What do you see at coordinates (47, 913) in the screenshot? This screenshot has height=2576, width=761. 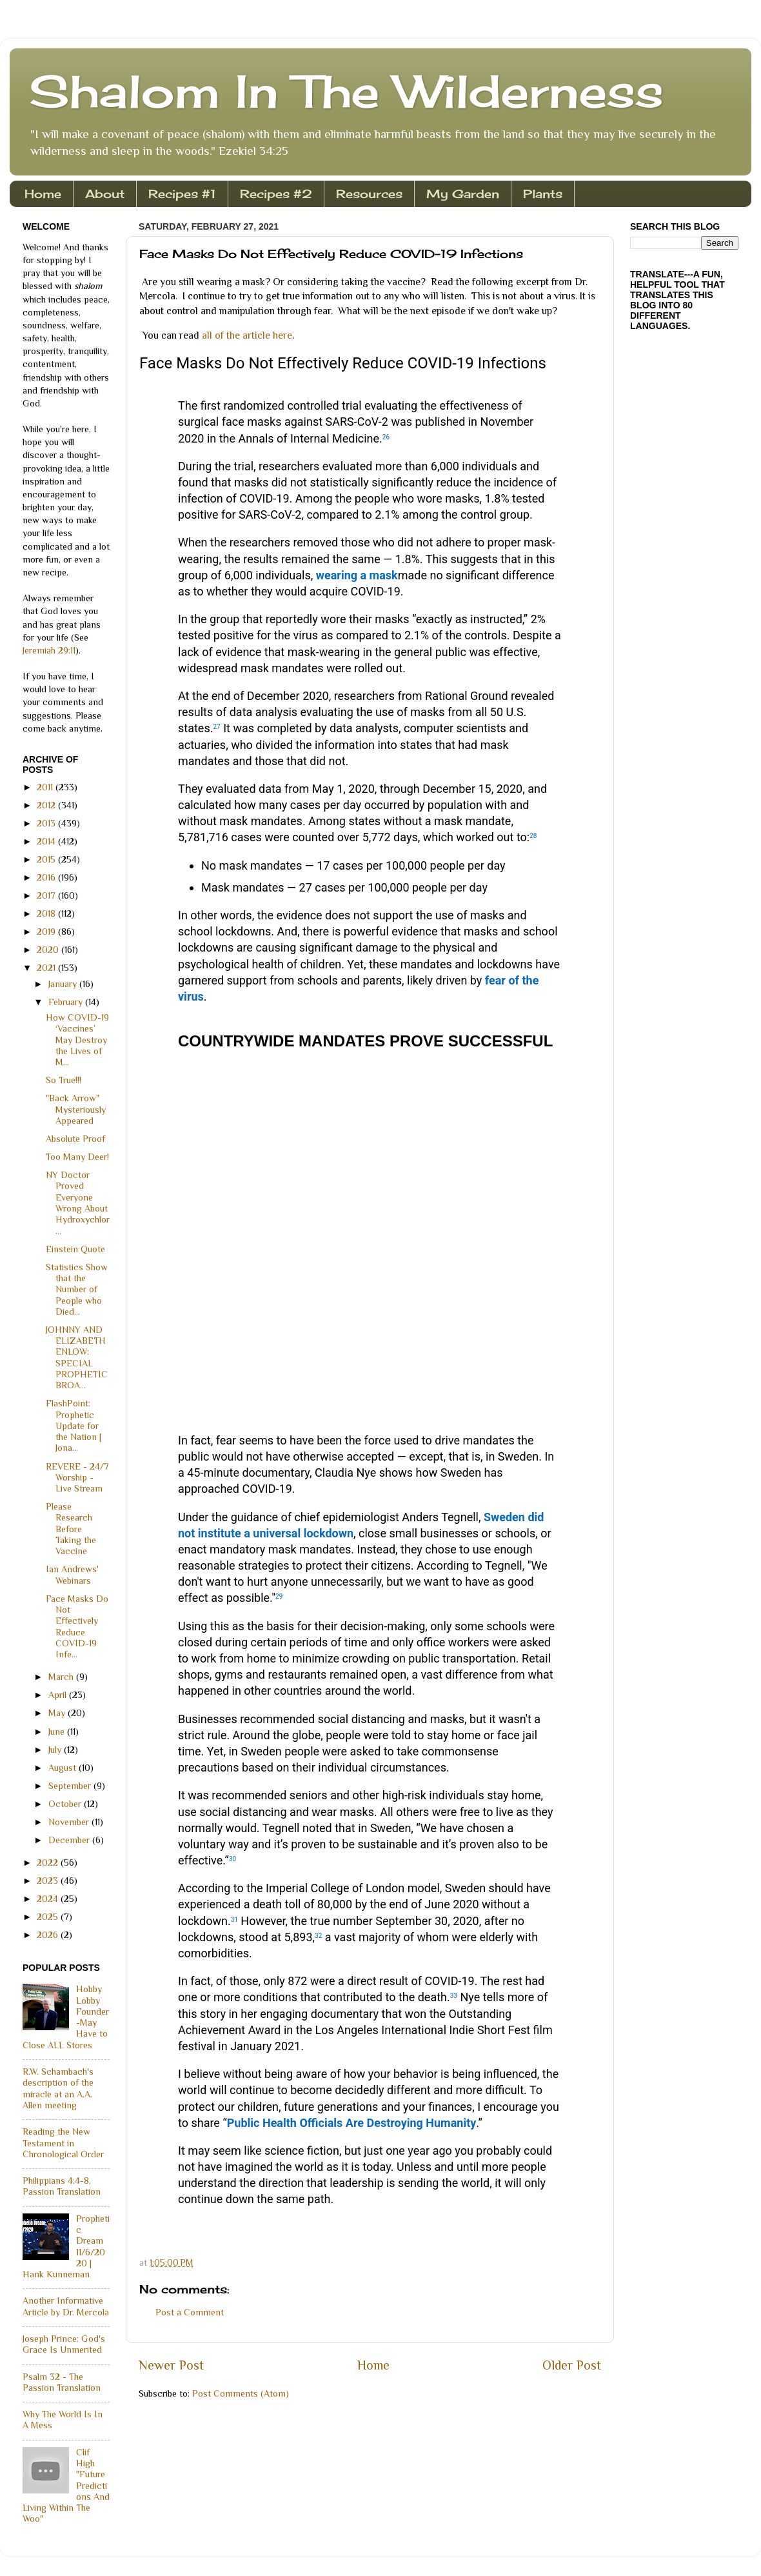 I see `2018` at bounding box center [47, 913].